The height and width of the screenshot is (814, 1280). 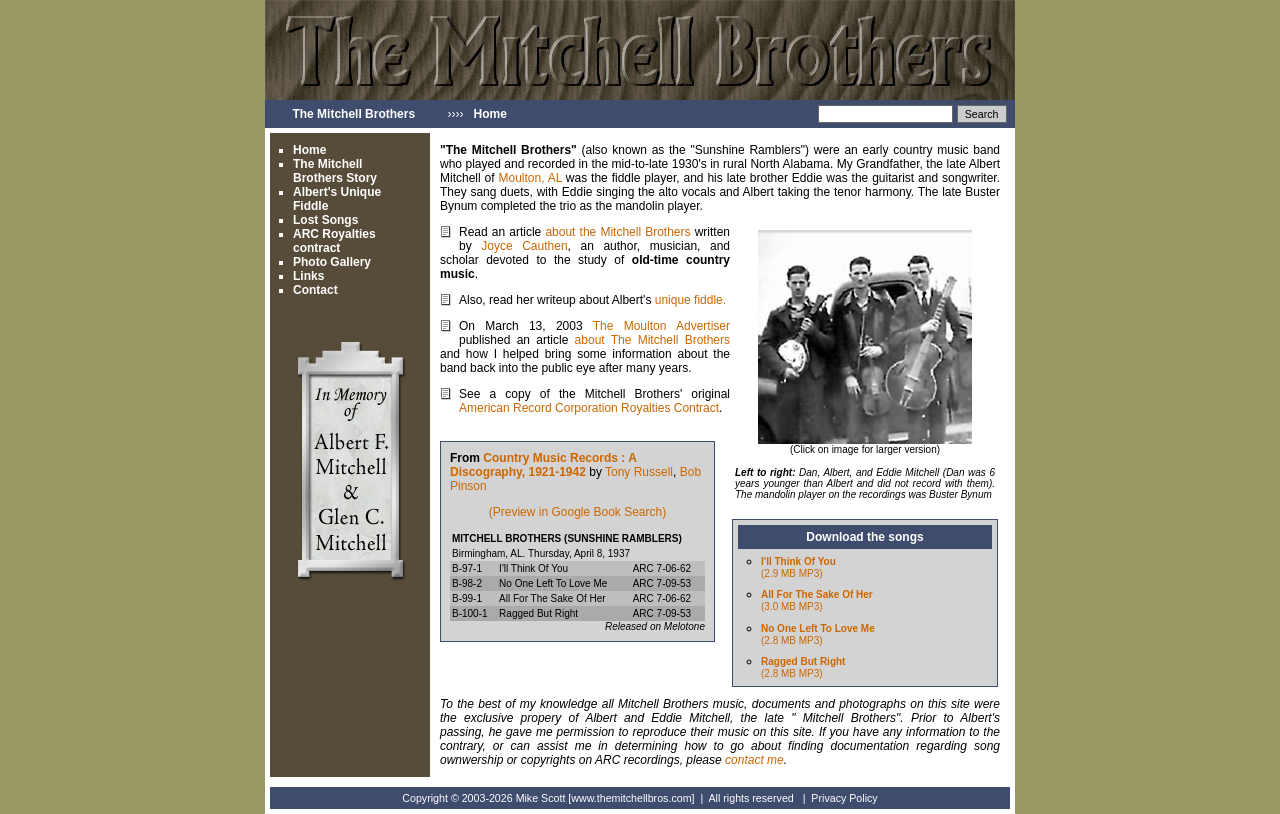 What do you see at coordinates (619, 232) in the screenshot?
I see `about the Mitchell Brothers` at bounding box center [619, 232].